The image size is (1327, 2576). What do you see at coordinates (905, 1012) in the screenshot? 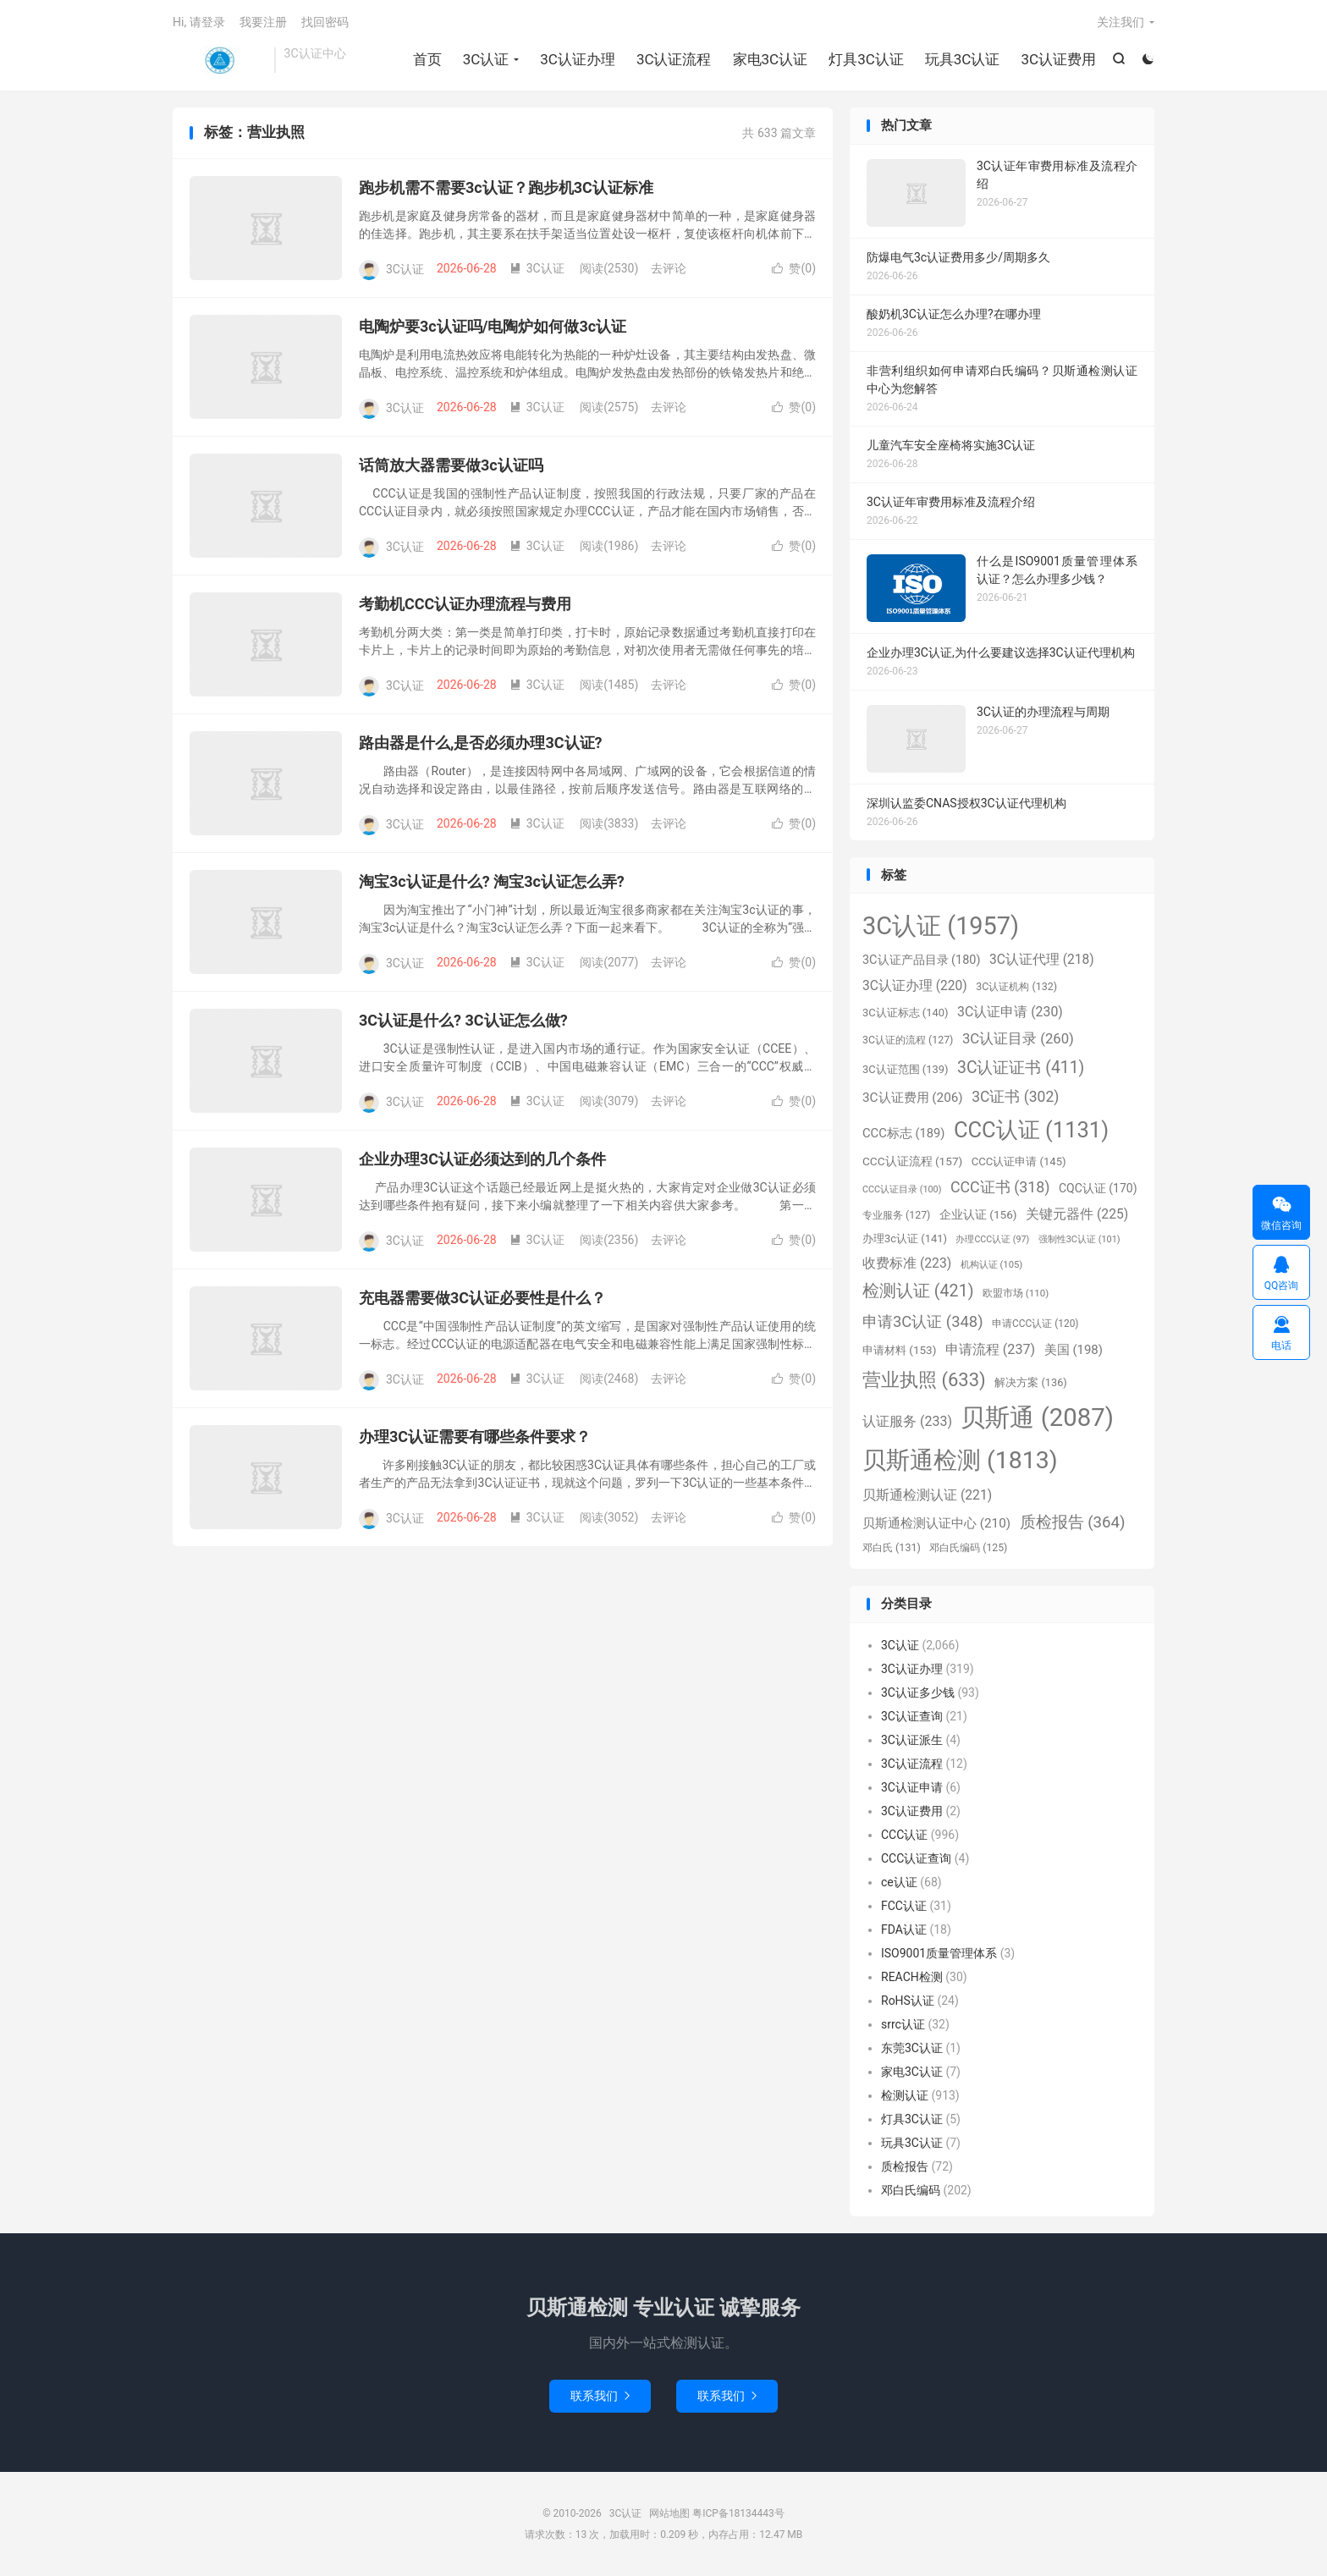
I see `3C认证标志 [3C认证标志 (140个项目)]` at bounding box center [905, 1012].